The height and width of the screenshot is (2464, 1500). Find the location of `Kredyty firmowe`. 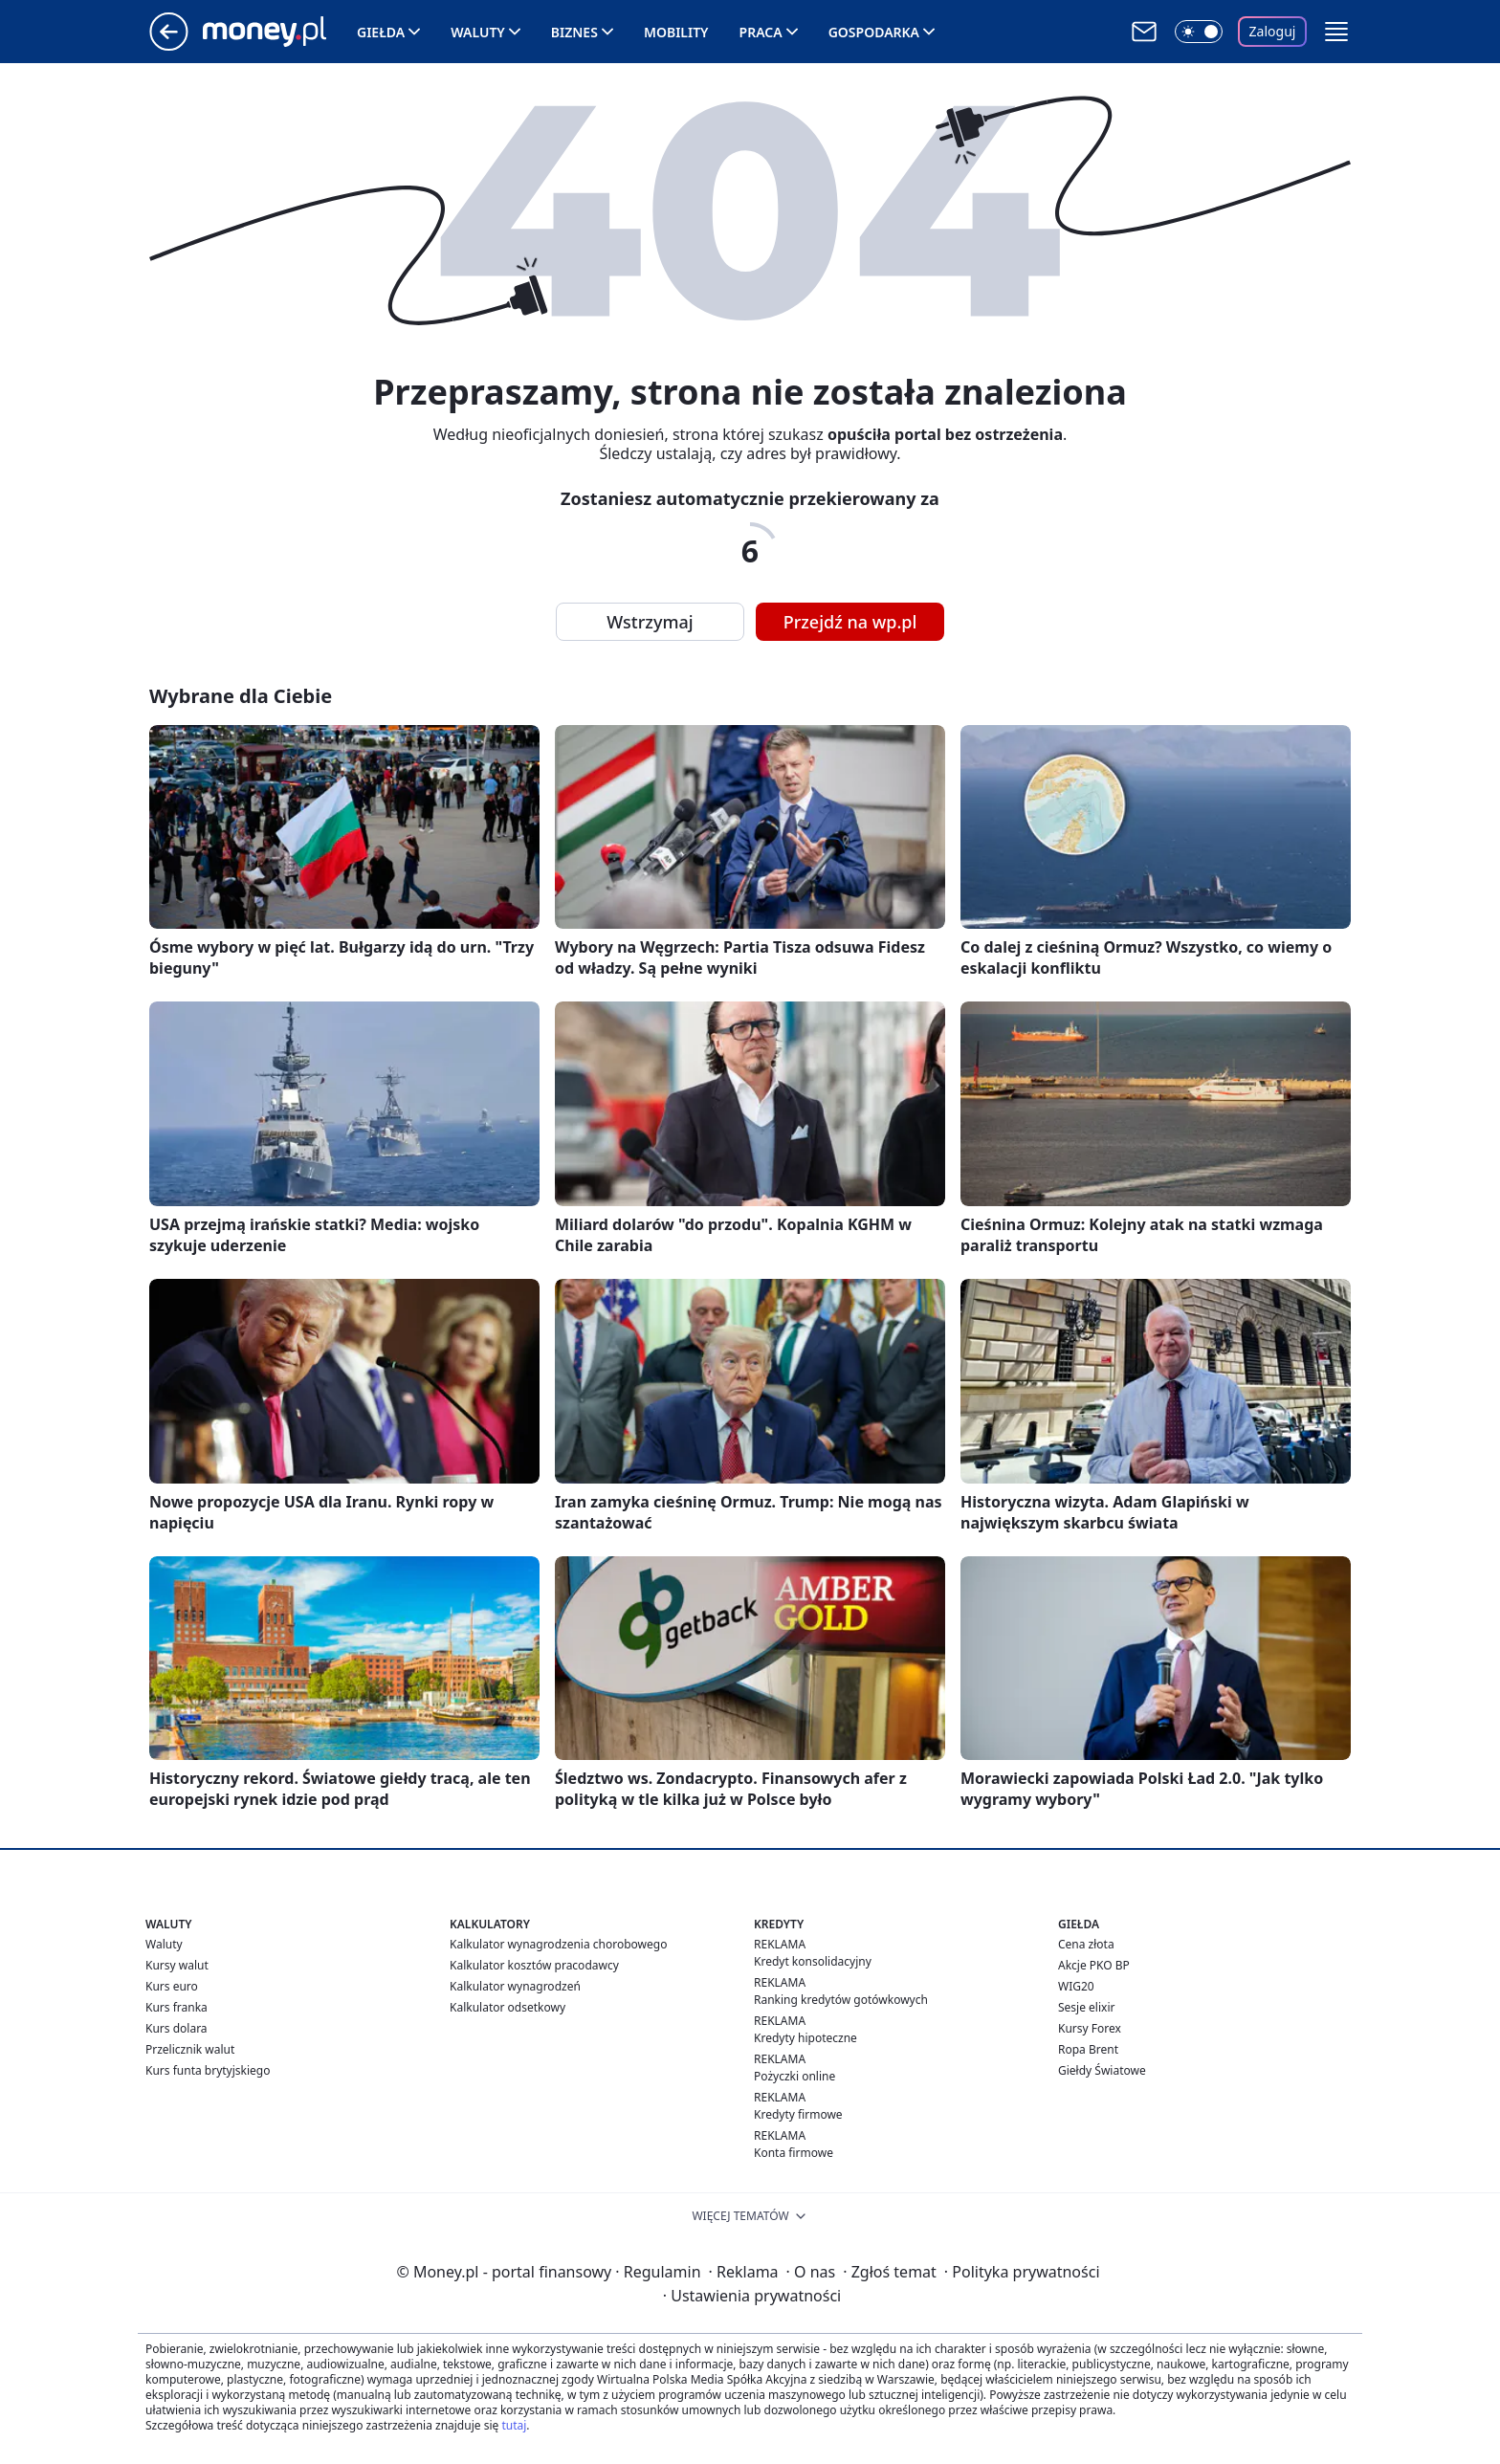

Kredyty firmowe is located at coordinates (798, 2114).